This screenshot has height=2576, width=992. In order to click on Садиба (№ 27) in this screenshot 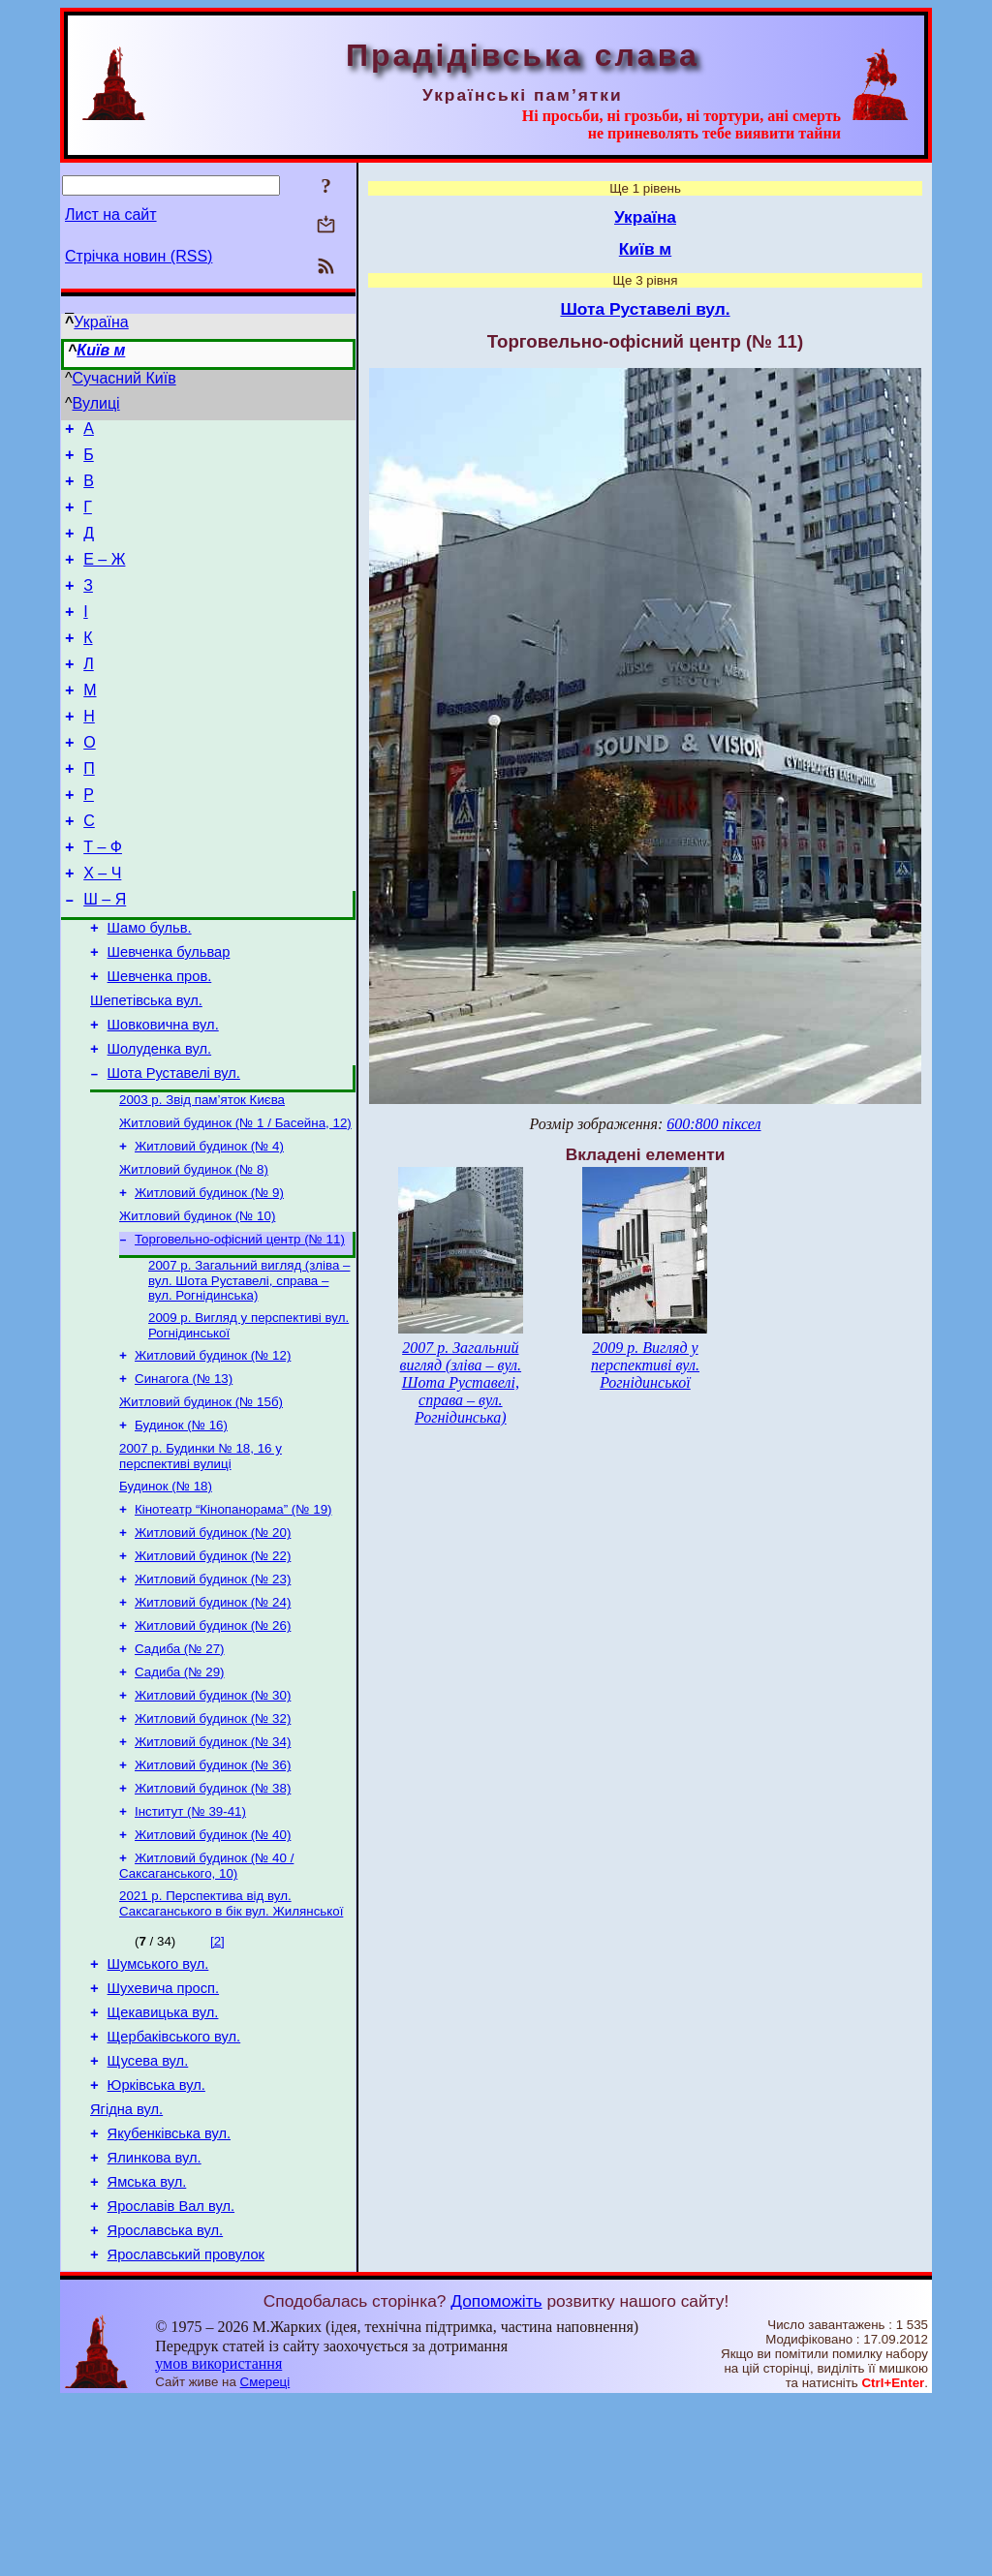, I will do `click(180, 1767)`.